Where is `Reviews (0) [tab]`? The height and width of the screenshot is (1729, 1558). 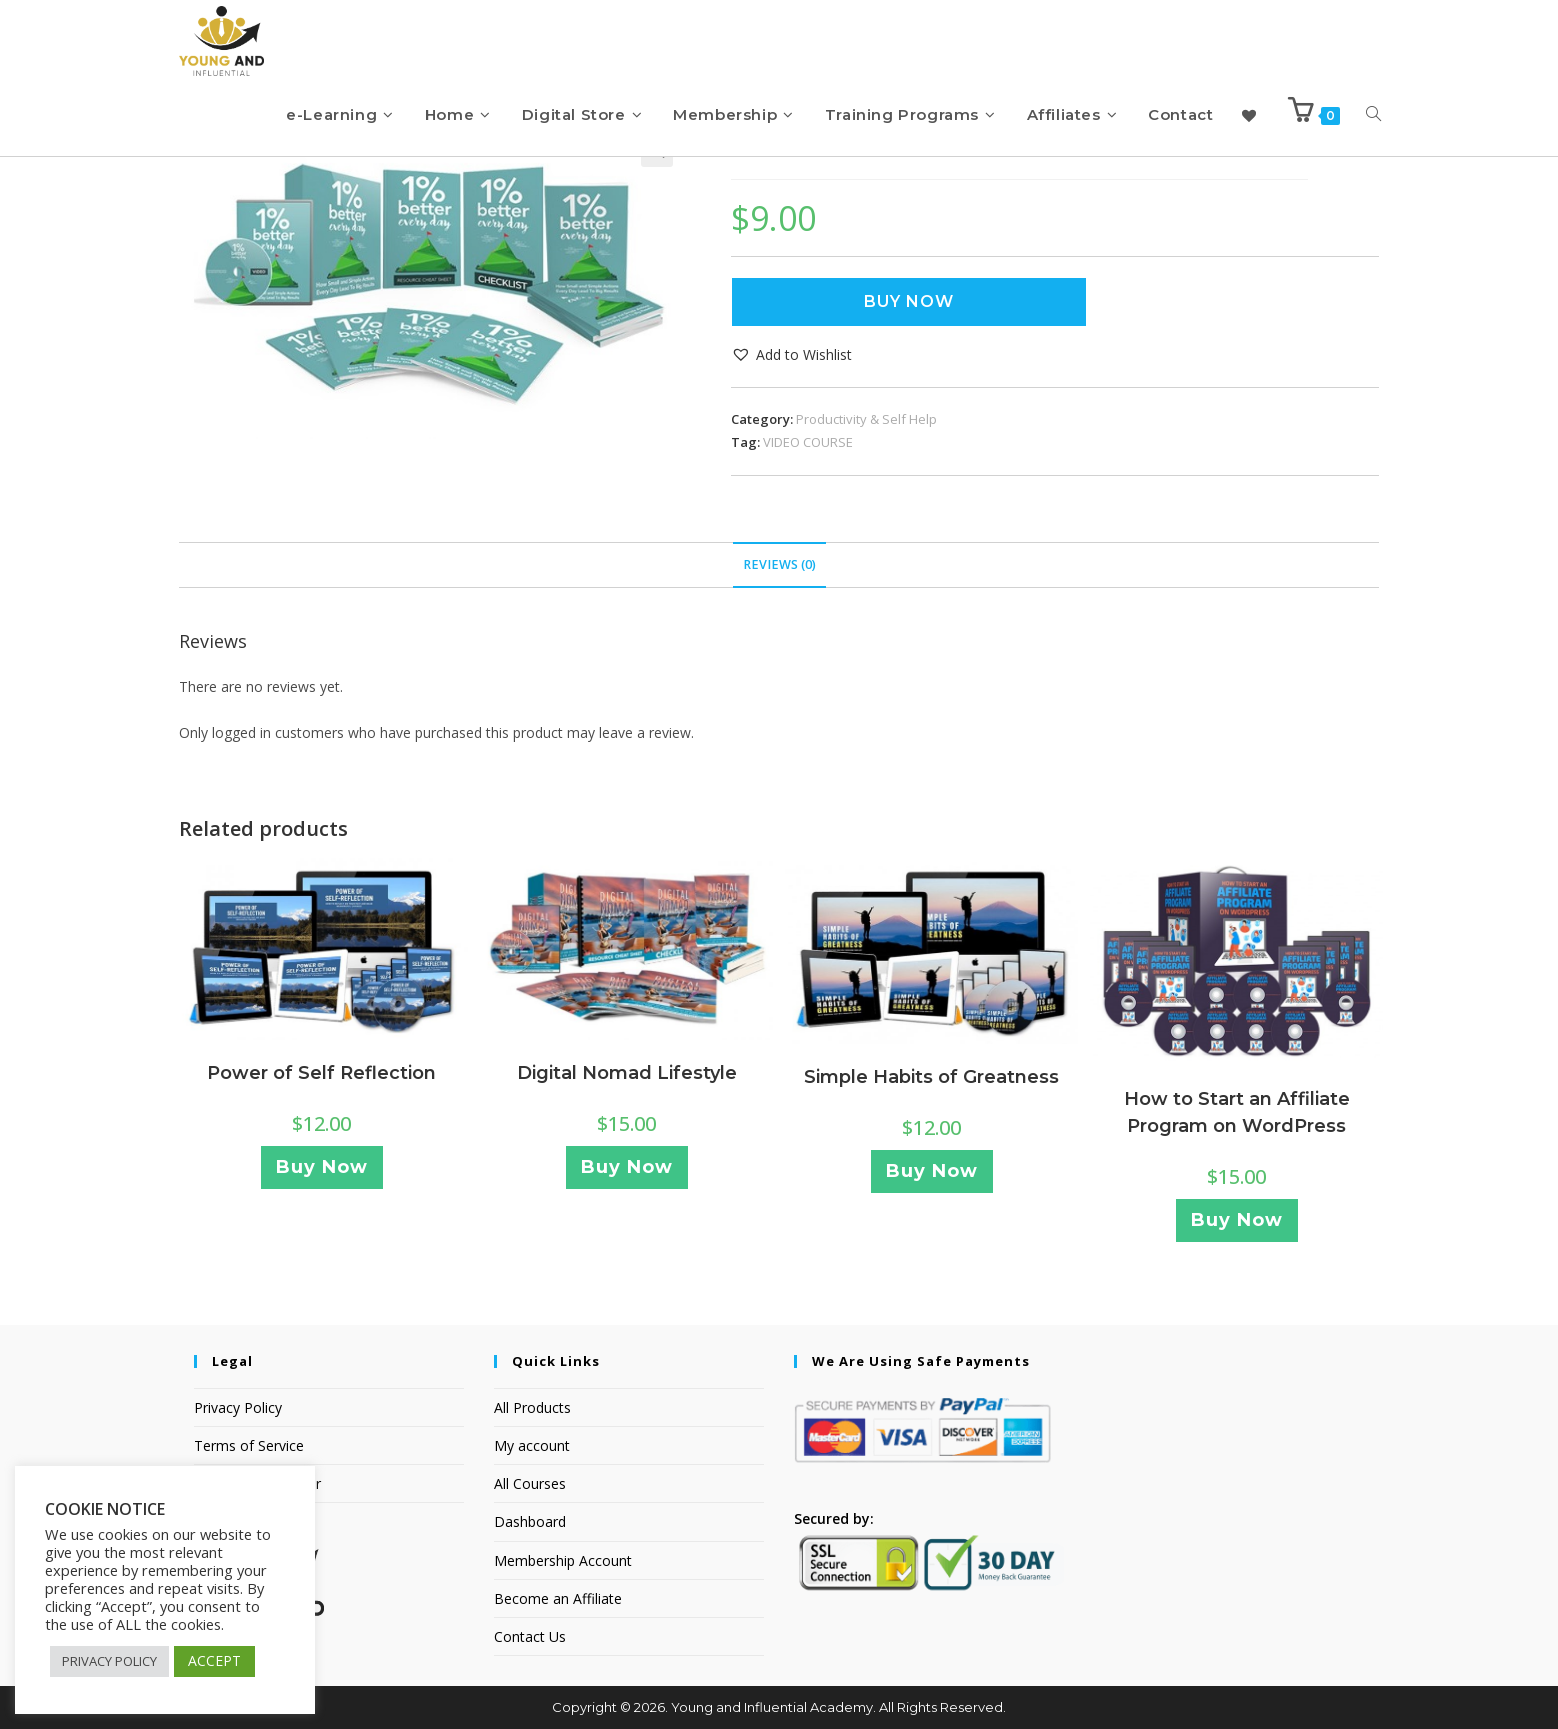 Reviews (0) [tab] is located at coordinates (779, 564).